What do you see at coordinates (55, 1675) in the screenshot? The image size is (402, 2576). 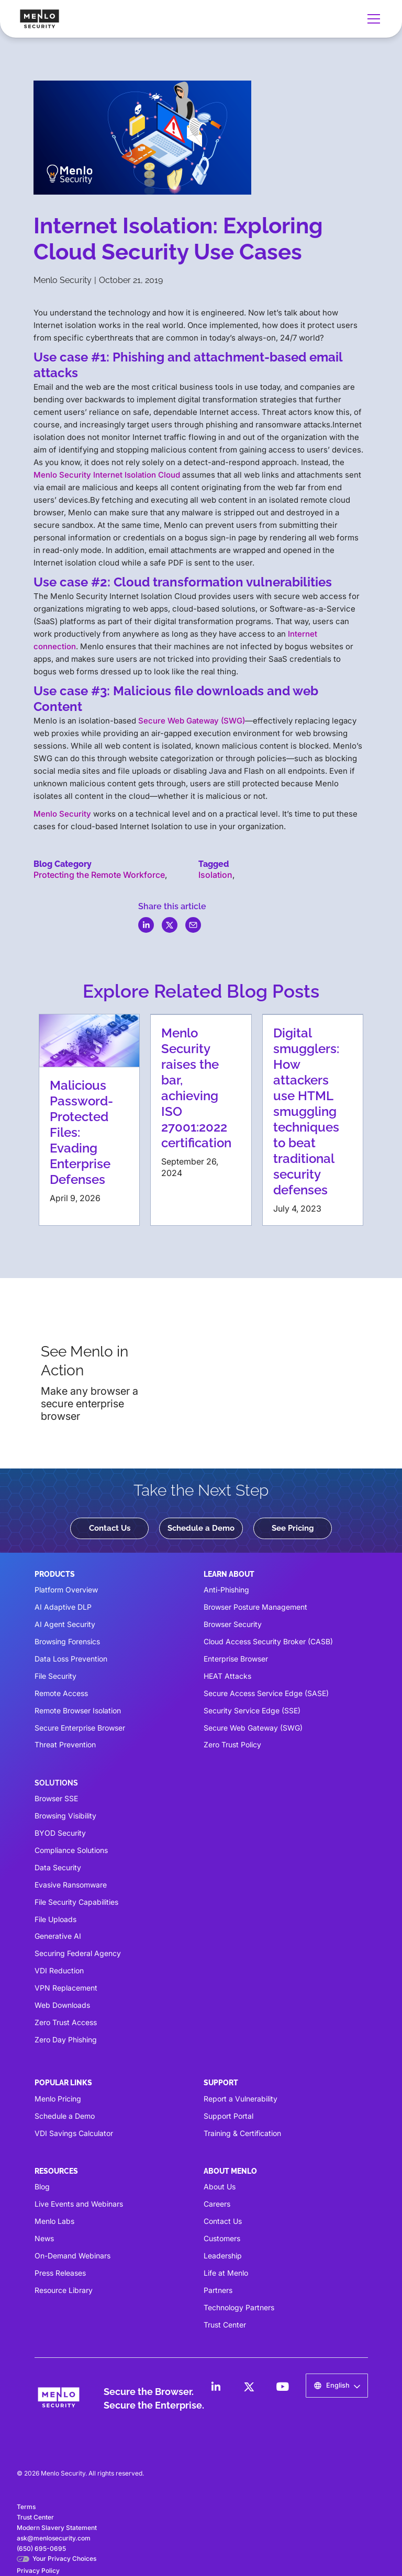 I see `File Security` at bounding box center [55, 1675].